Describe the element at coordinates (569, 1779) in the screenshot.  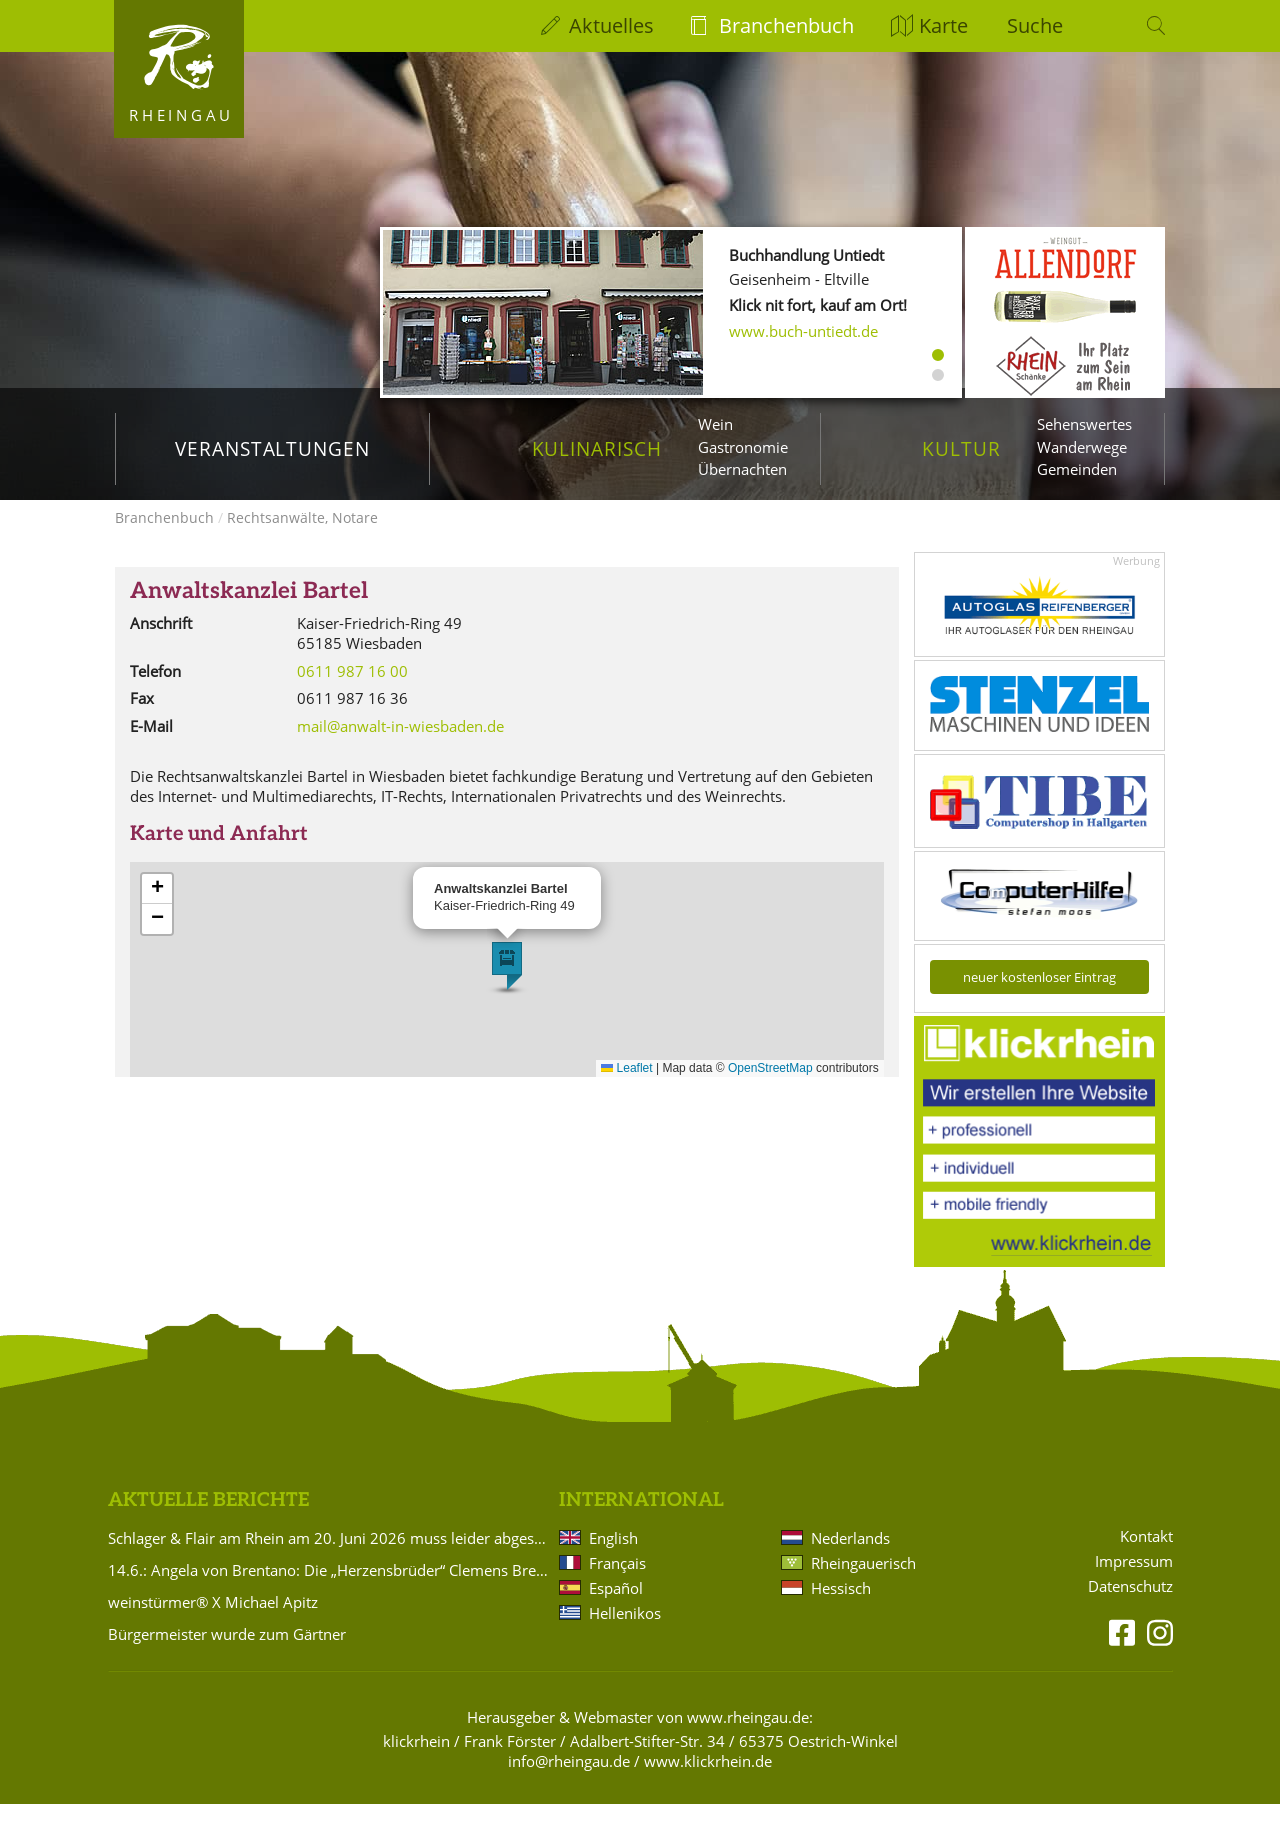
I see `info@rheingau.de` at that location.